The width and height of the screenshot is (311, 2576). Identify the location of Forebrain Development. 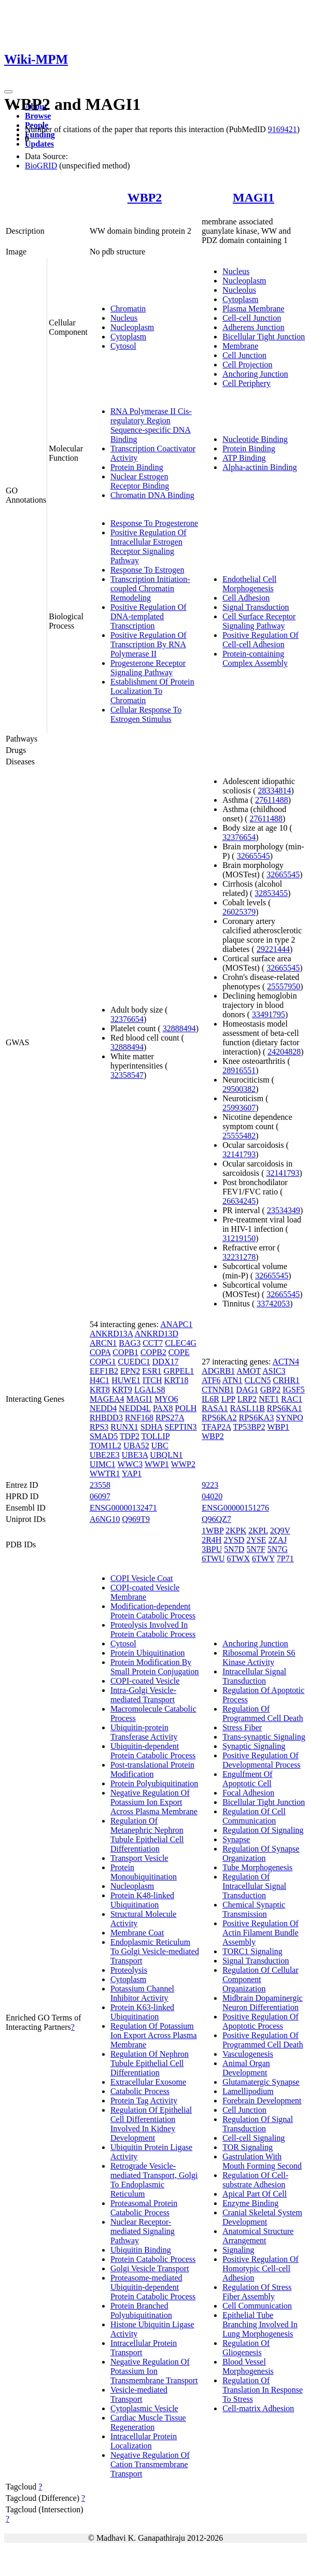
(261, 2100).